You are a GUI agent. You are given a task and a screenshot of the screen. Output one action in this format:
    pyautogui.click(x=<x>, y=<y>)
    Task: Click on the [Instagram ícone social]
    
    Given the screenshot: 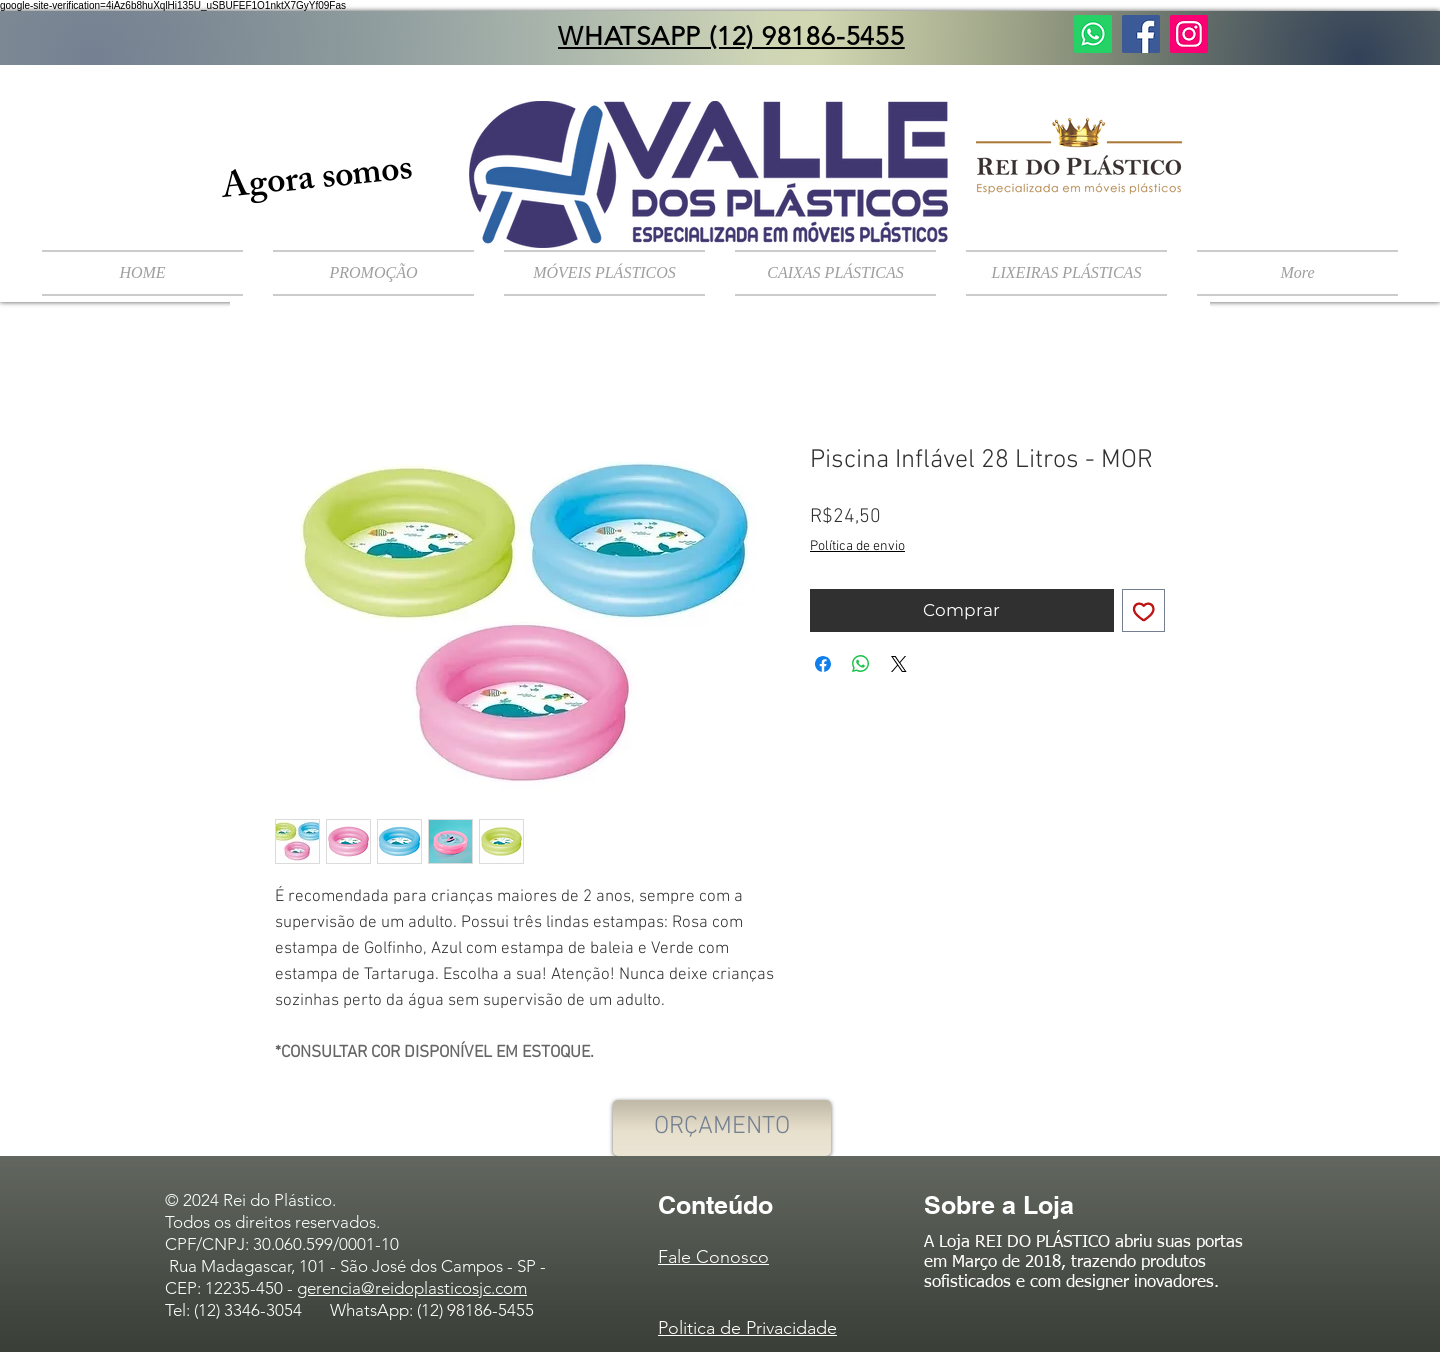 What is the action you would take?
    pyautogui.click(x=1189, y=34)
    